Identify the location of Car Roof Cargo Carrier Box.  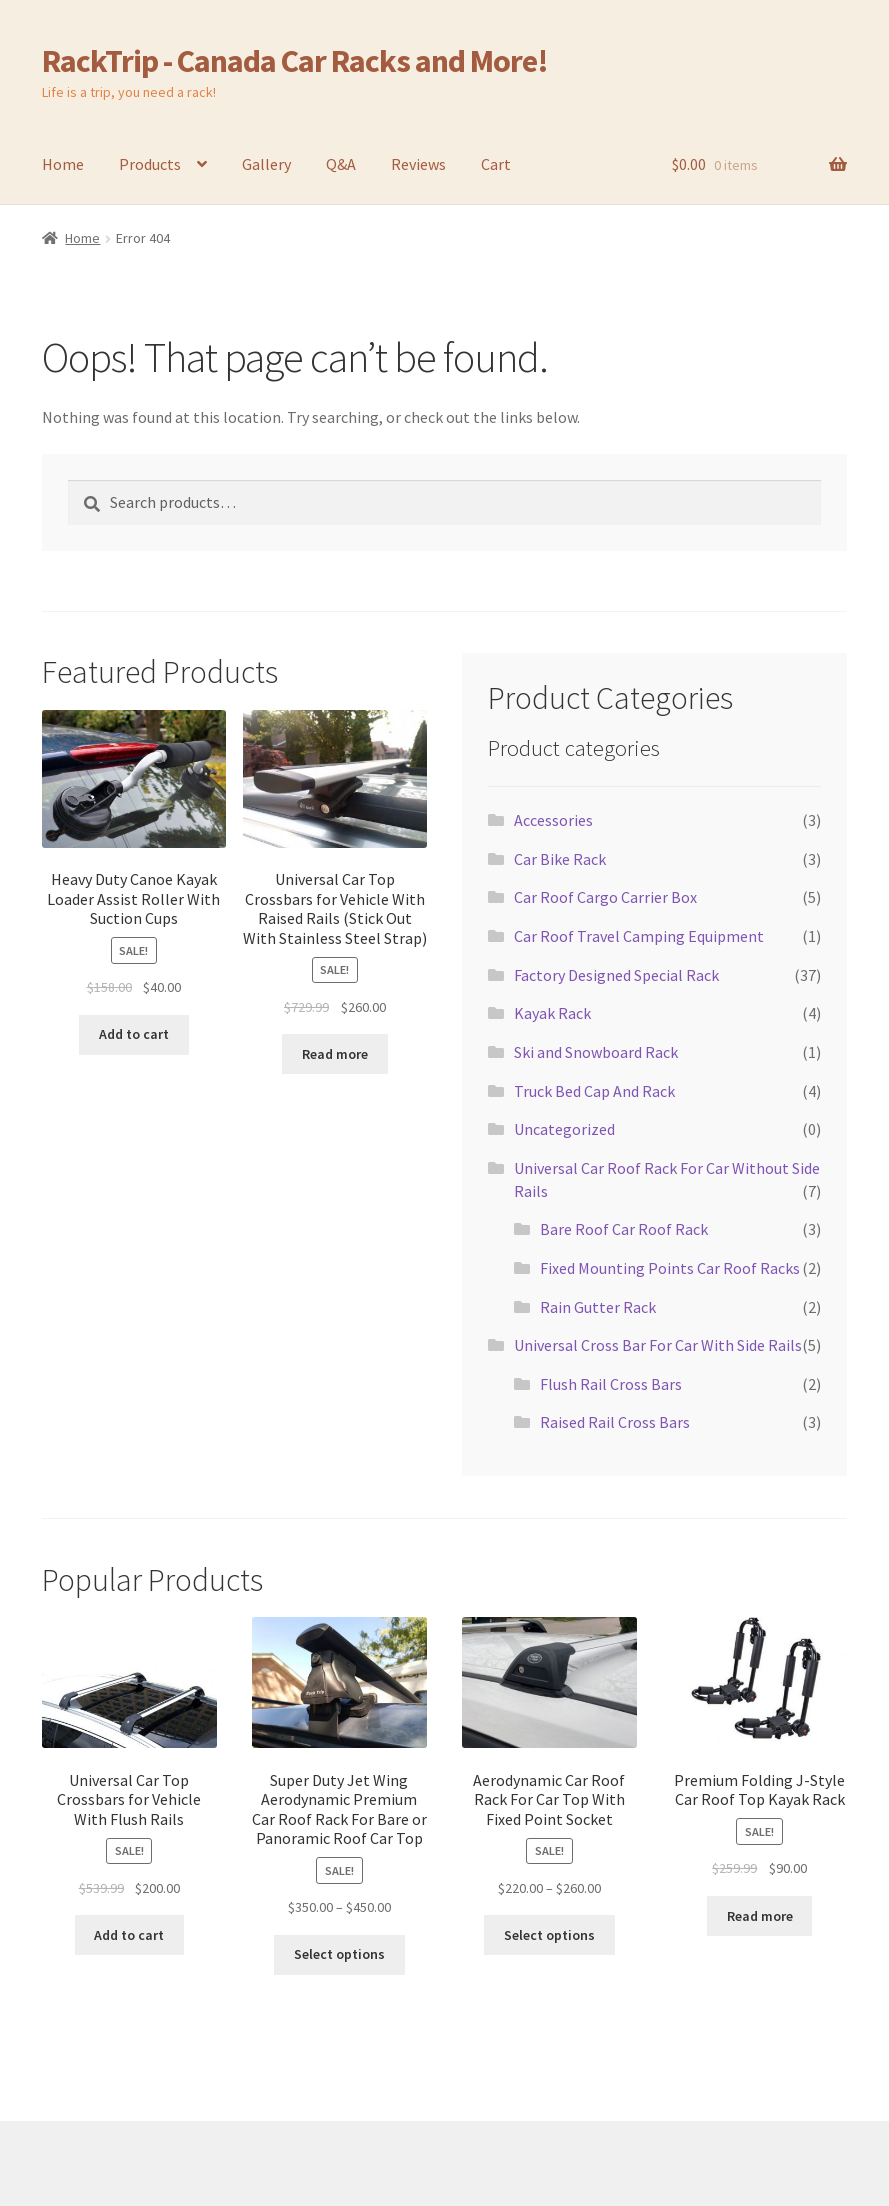
(605, 897).